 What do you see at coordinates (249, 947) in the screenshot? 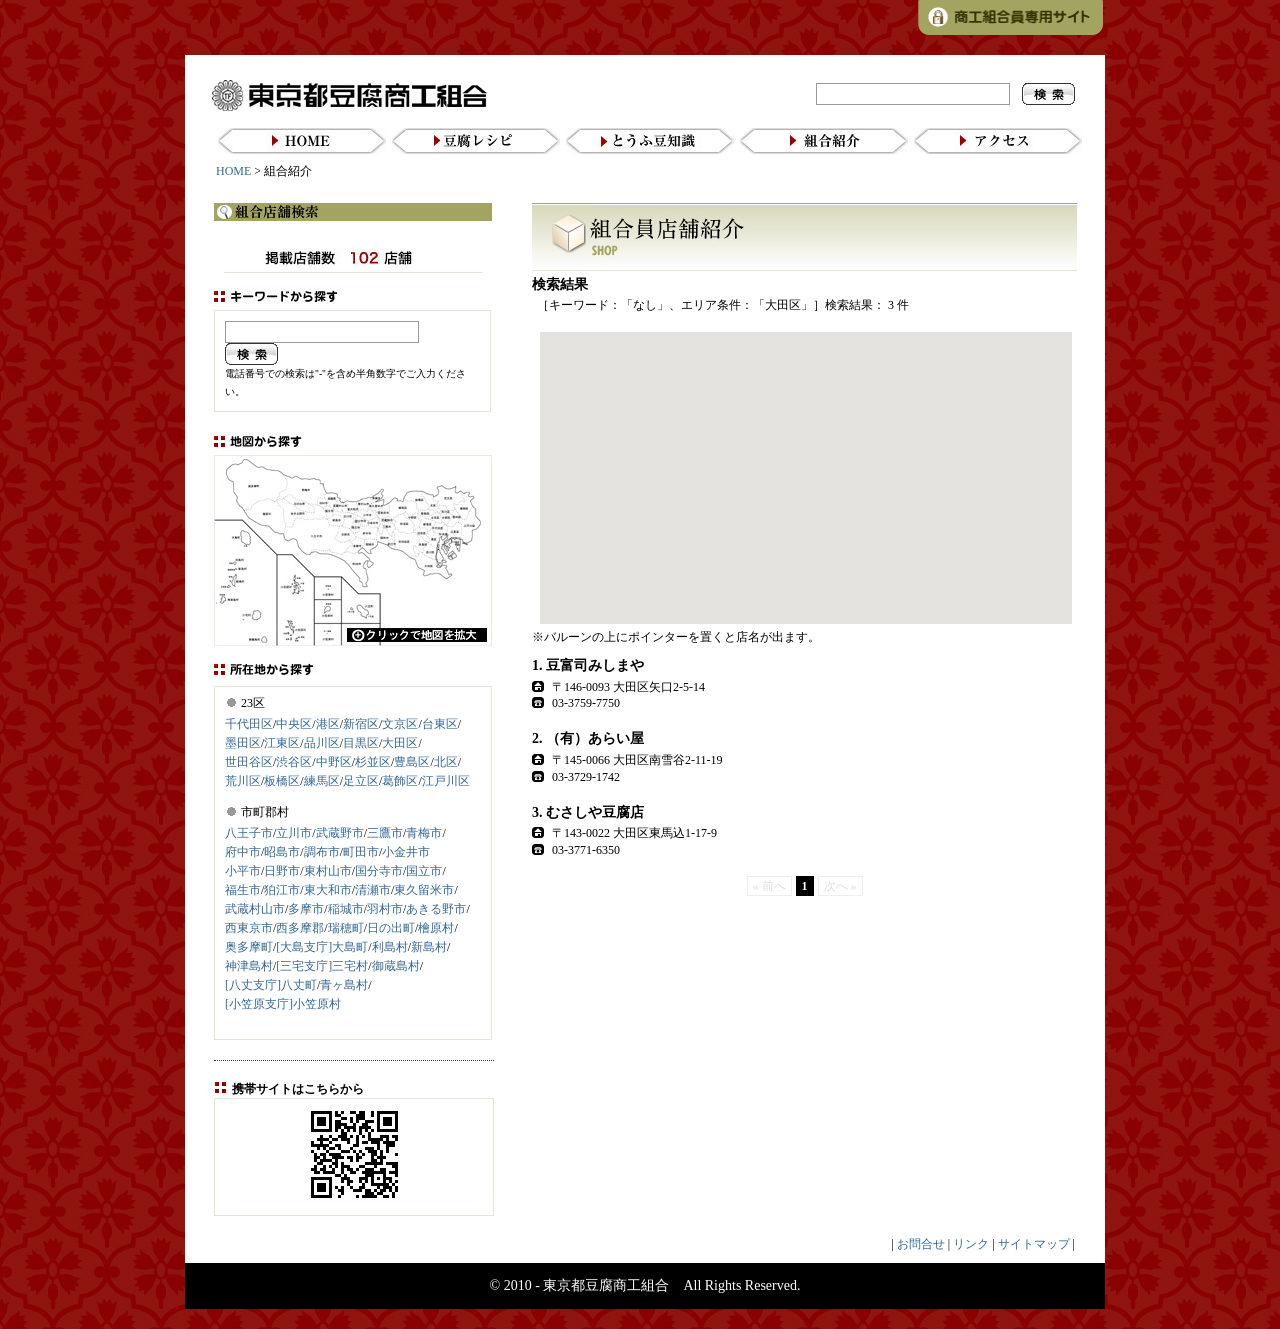
I see `奥多摩町` at bounding box center [249, 947].